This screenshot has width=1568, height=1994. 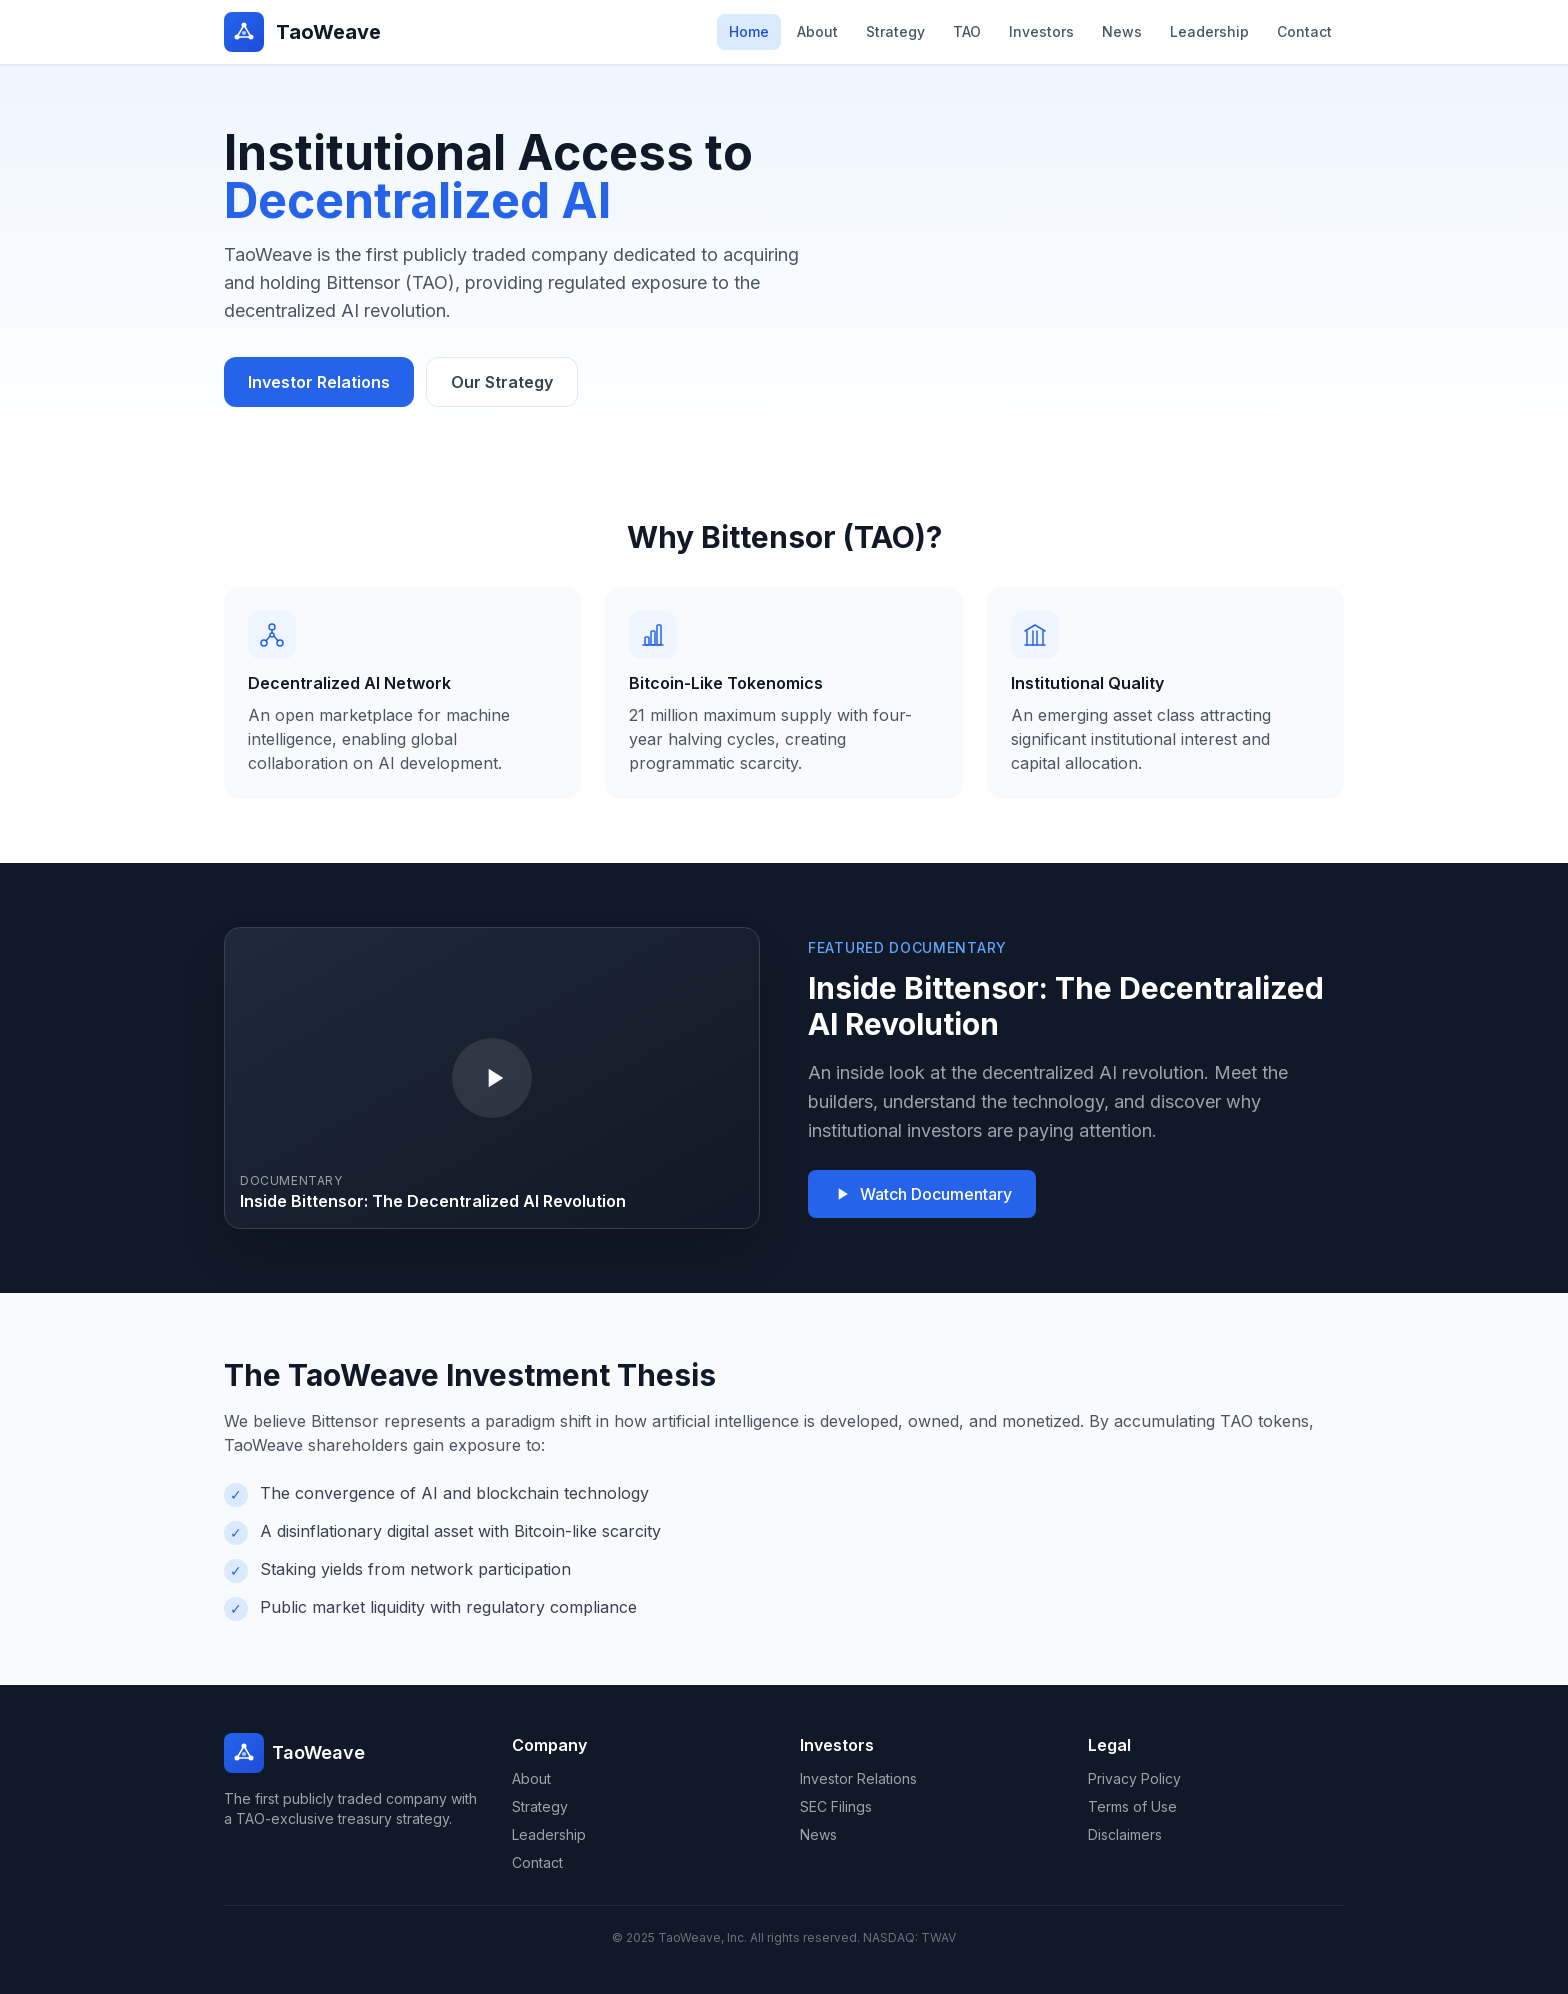 What do you see at coordinates (1134, 1778) in the screenshot?
I see `Privacy Policy` at bounding box center [1134, 1778].